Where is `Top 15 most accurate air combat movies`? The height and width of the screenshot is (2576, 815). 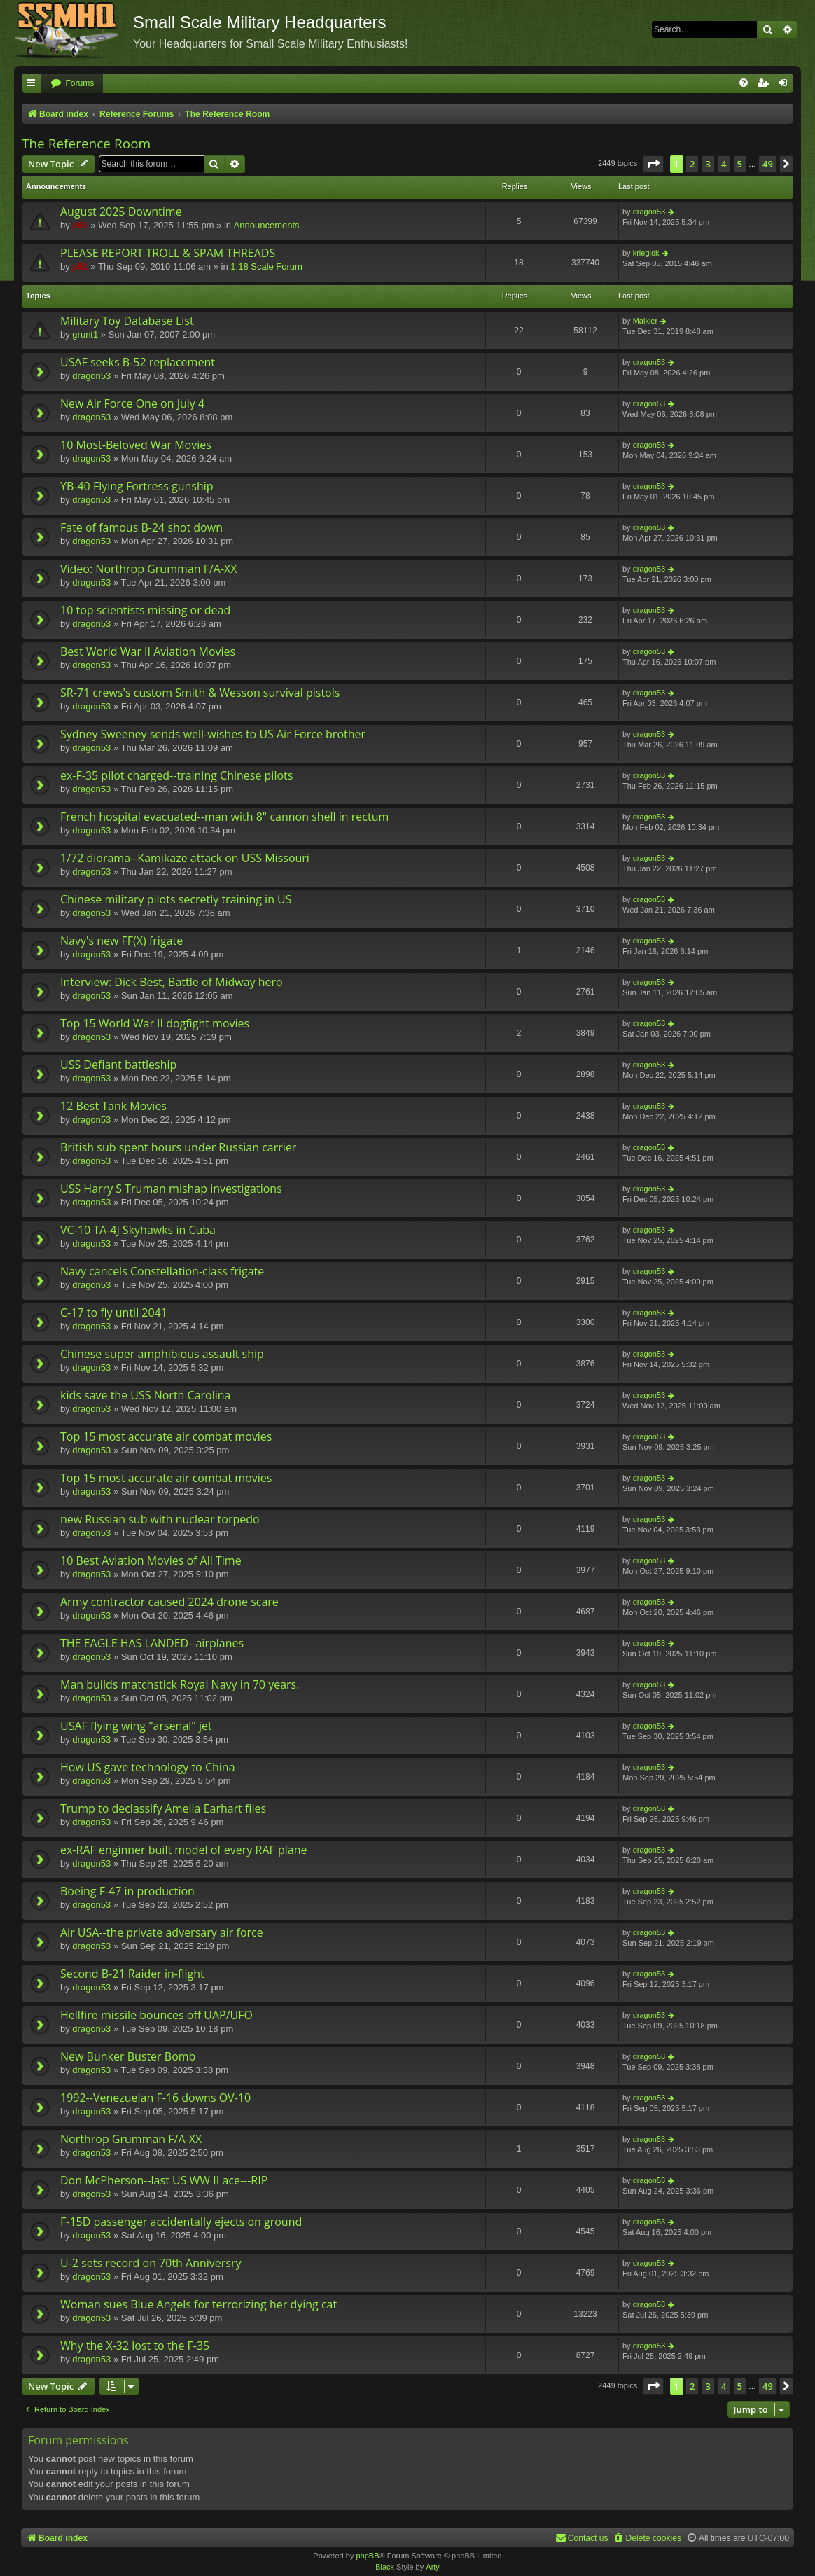
Top 15 most accurate air combat movies is located at coordinates (166, 1436).